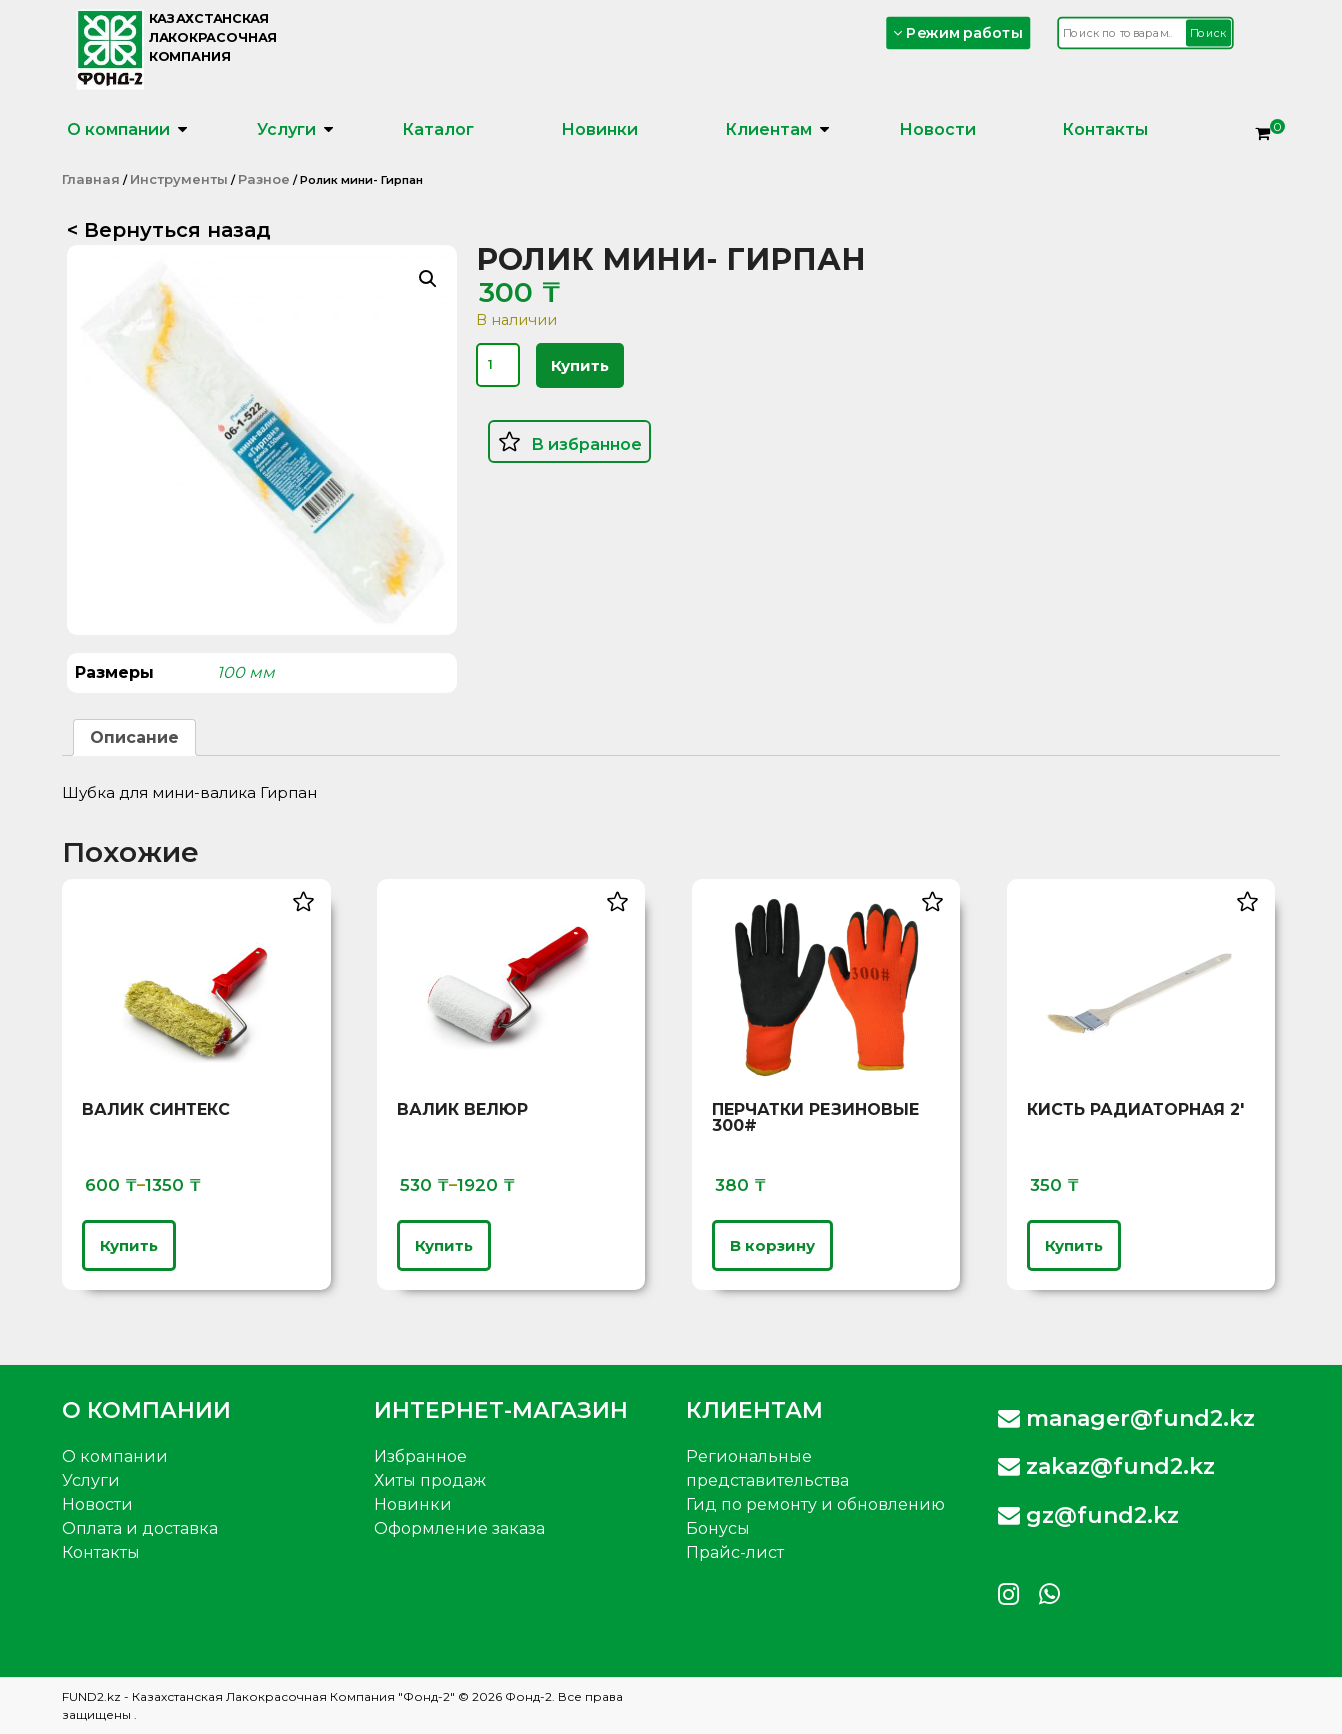 This screenshot has height=1734, width=1342. Describe the element at coordinates (118, 129) in the screenshot. I see `О компании` at that location.